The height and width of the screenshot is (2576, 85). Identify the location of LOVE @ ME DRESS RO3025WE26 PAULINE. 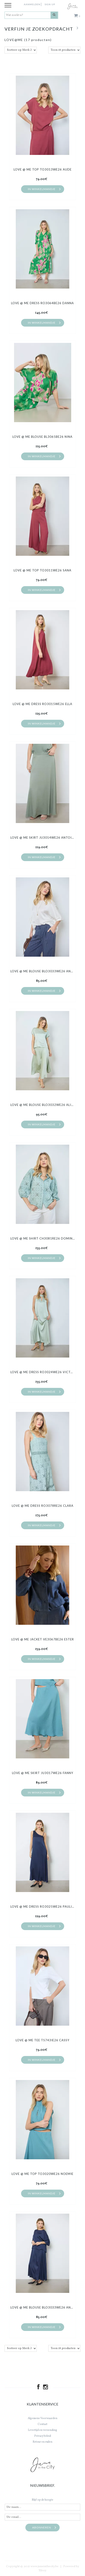
(42, 1906).